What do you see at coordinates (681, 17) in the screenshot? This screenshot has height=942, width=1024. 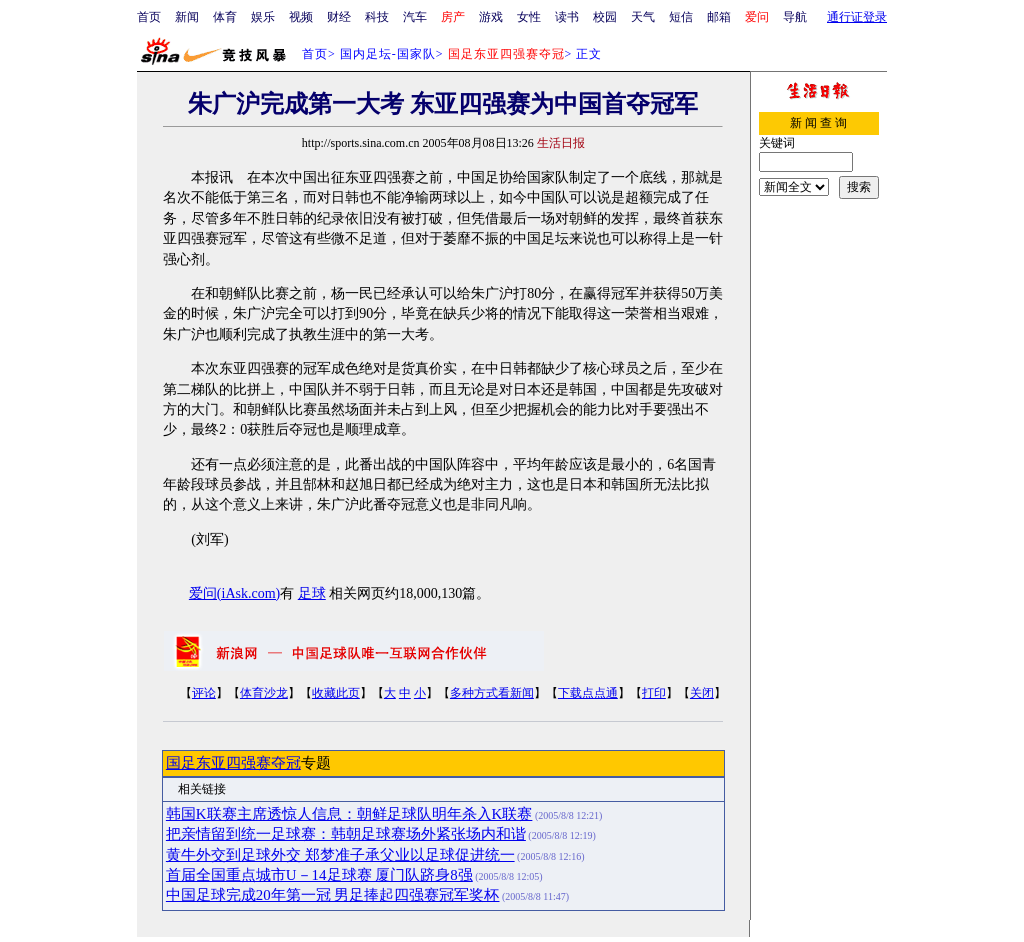 I see `短信` at bounding box center [681, 17].